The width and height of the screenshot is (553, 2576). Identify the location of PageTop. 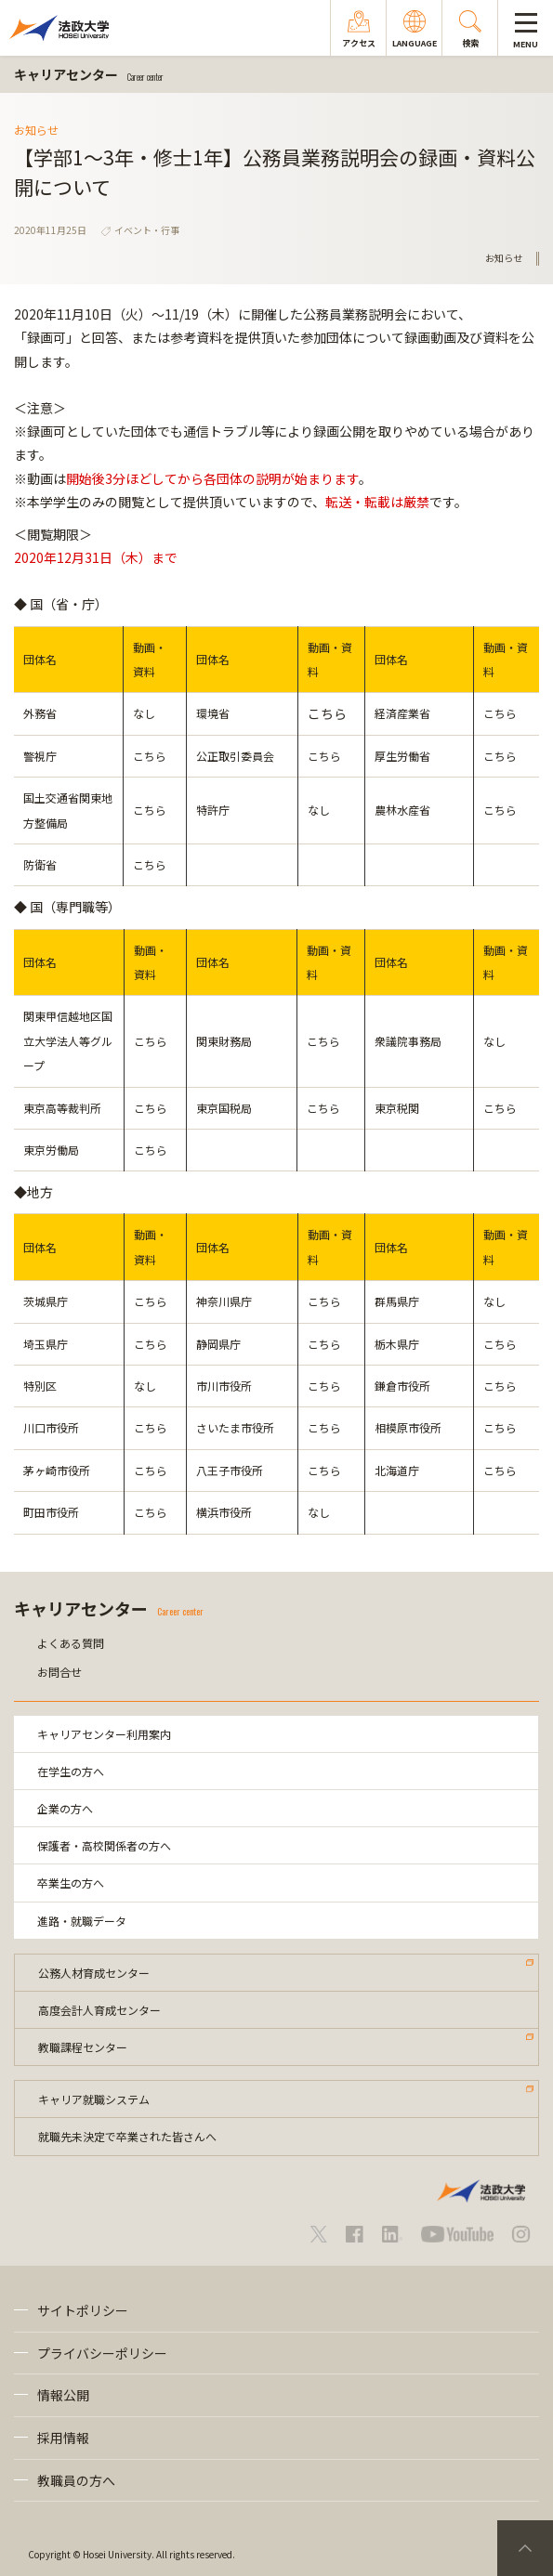
(525, 2548).